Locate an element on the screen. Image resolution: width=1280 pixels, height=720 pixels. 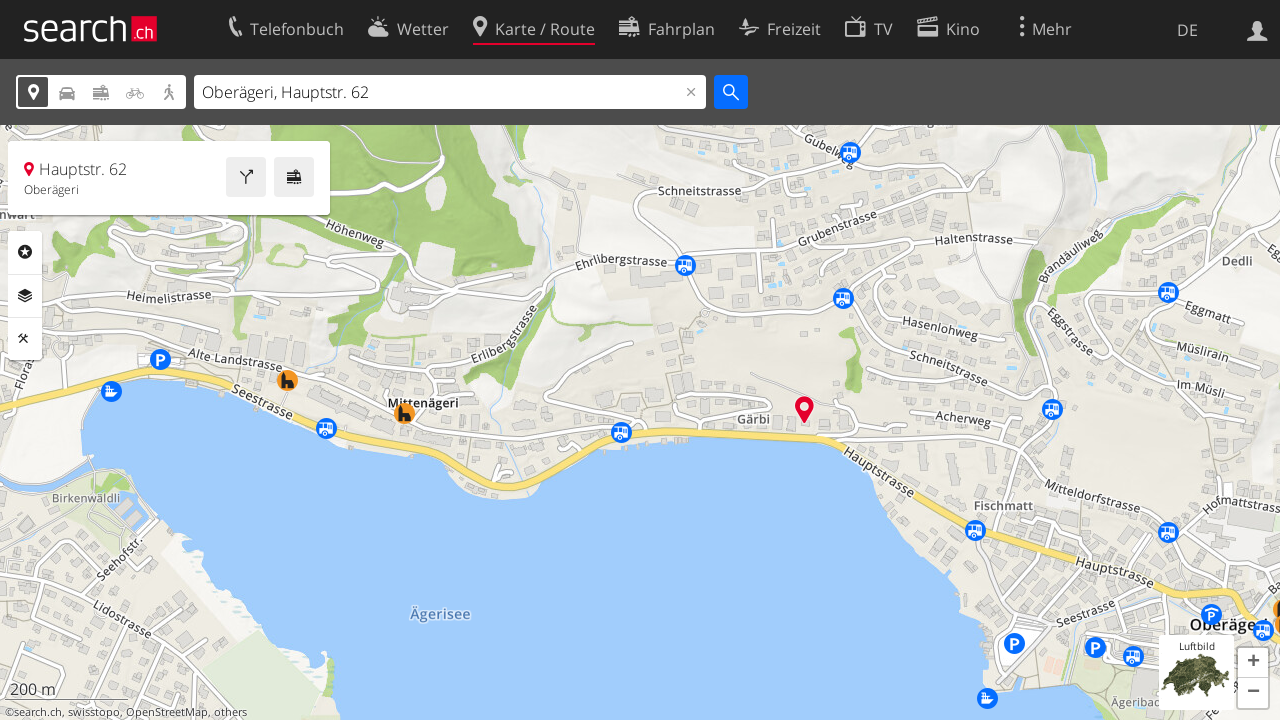
Ebenen is located at coordinates (25, 296).